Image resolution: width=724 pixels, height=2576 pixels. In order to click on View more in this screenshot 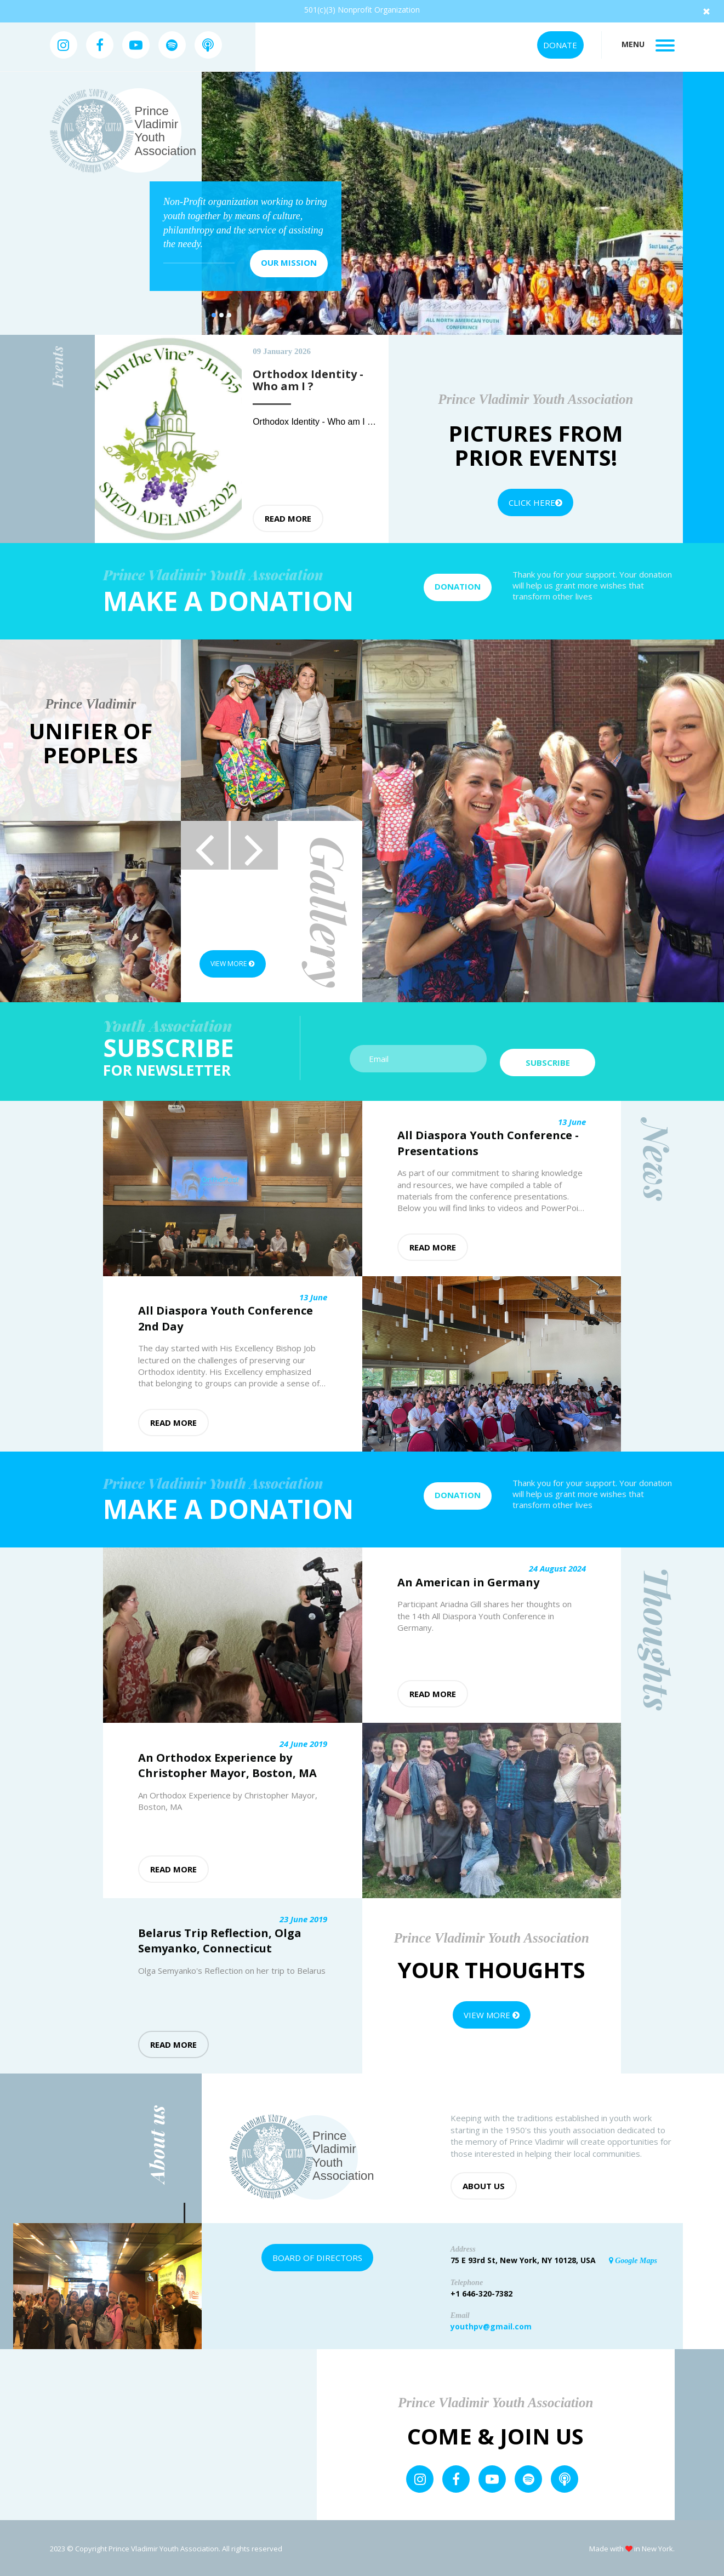, I will do `click(238, 963)`.